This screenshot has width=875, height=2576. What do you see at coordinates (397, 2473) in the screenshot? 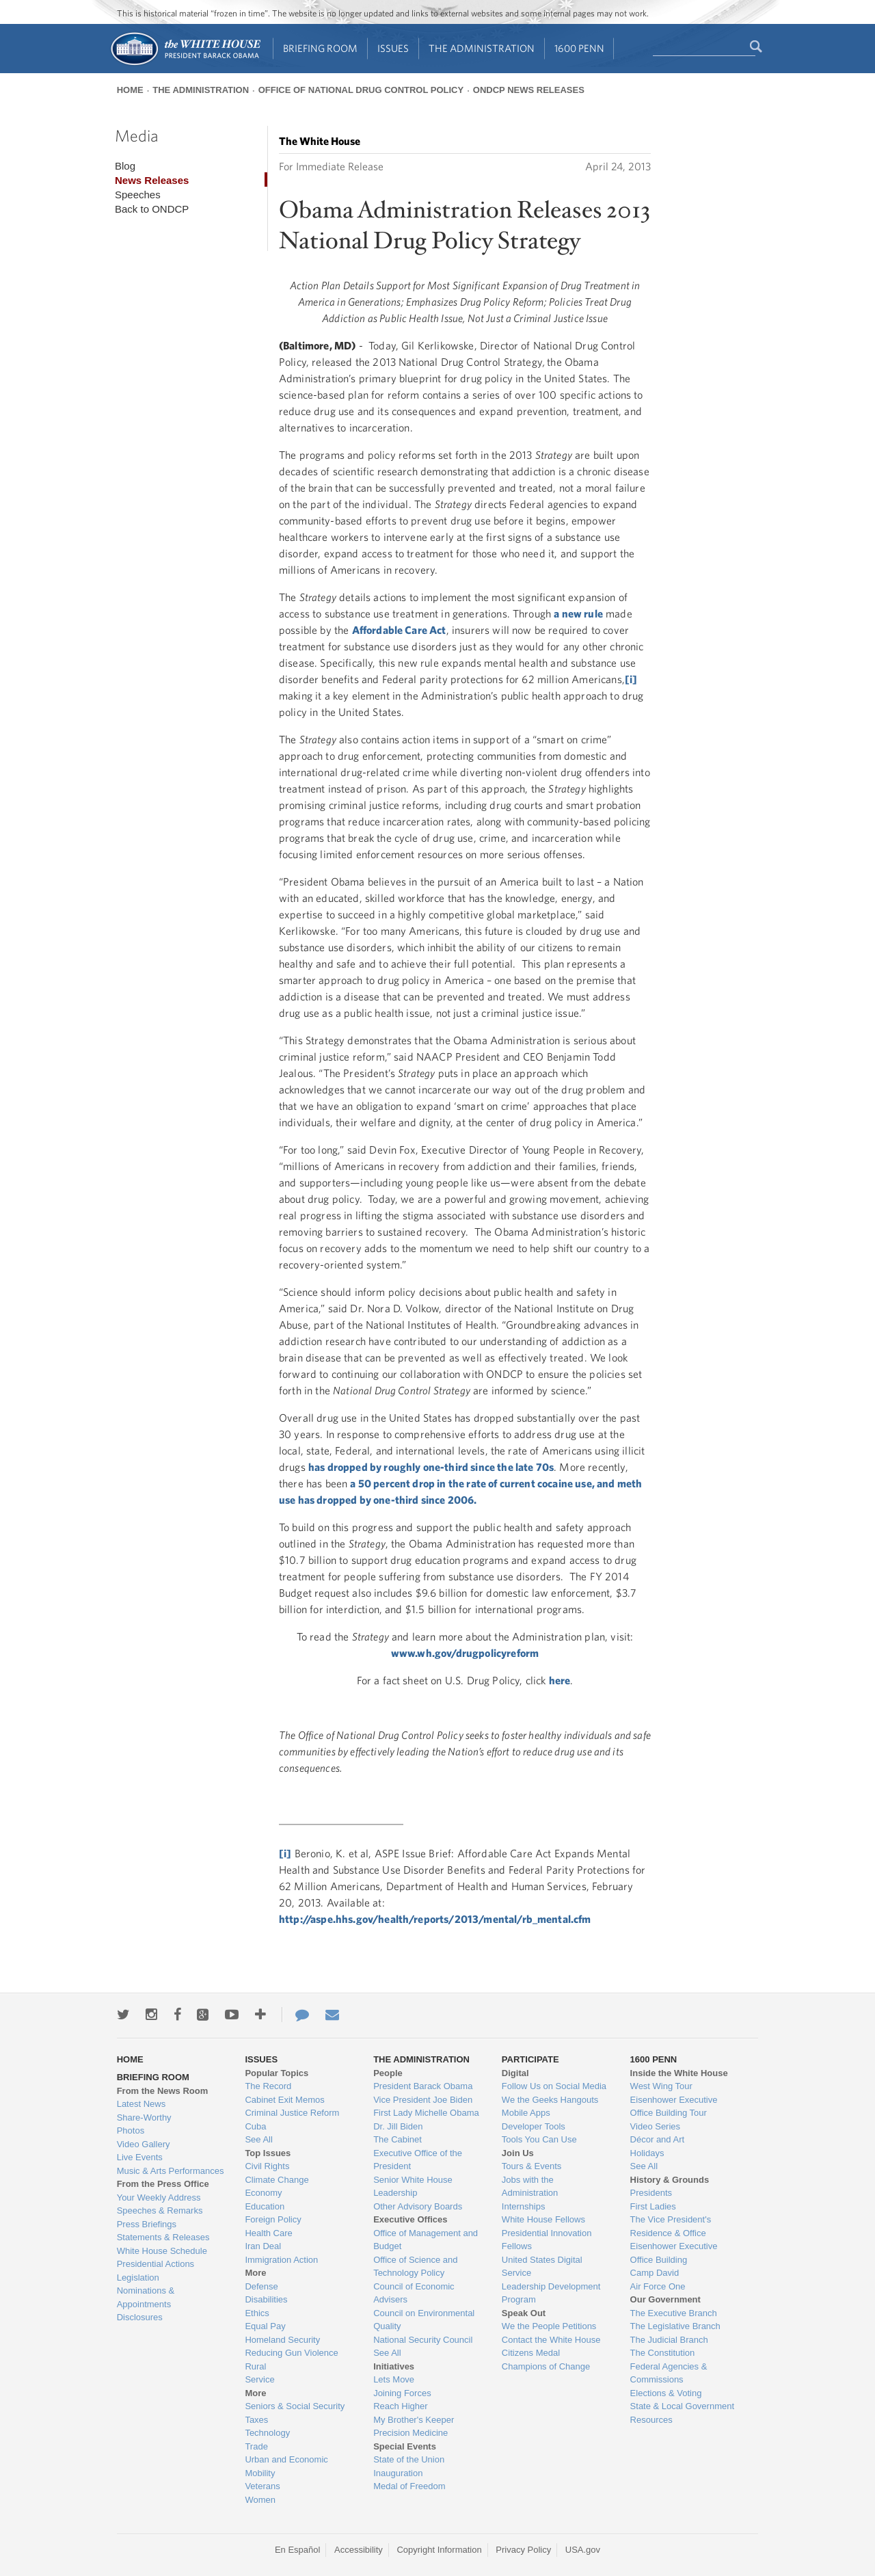
I see `Inauguration` at bounding box center [397, 2473].